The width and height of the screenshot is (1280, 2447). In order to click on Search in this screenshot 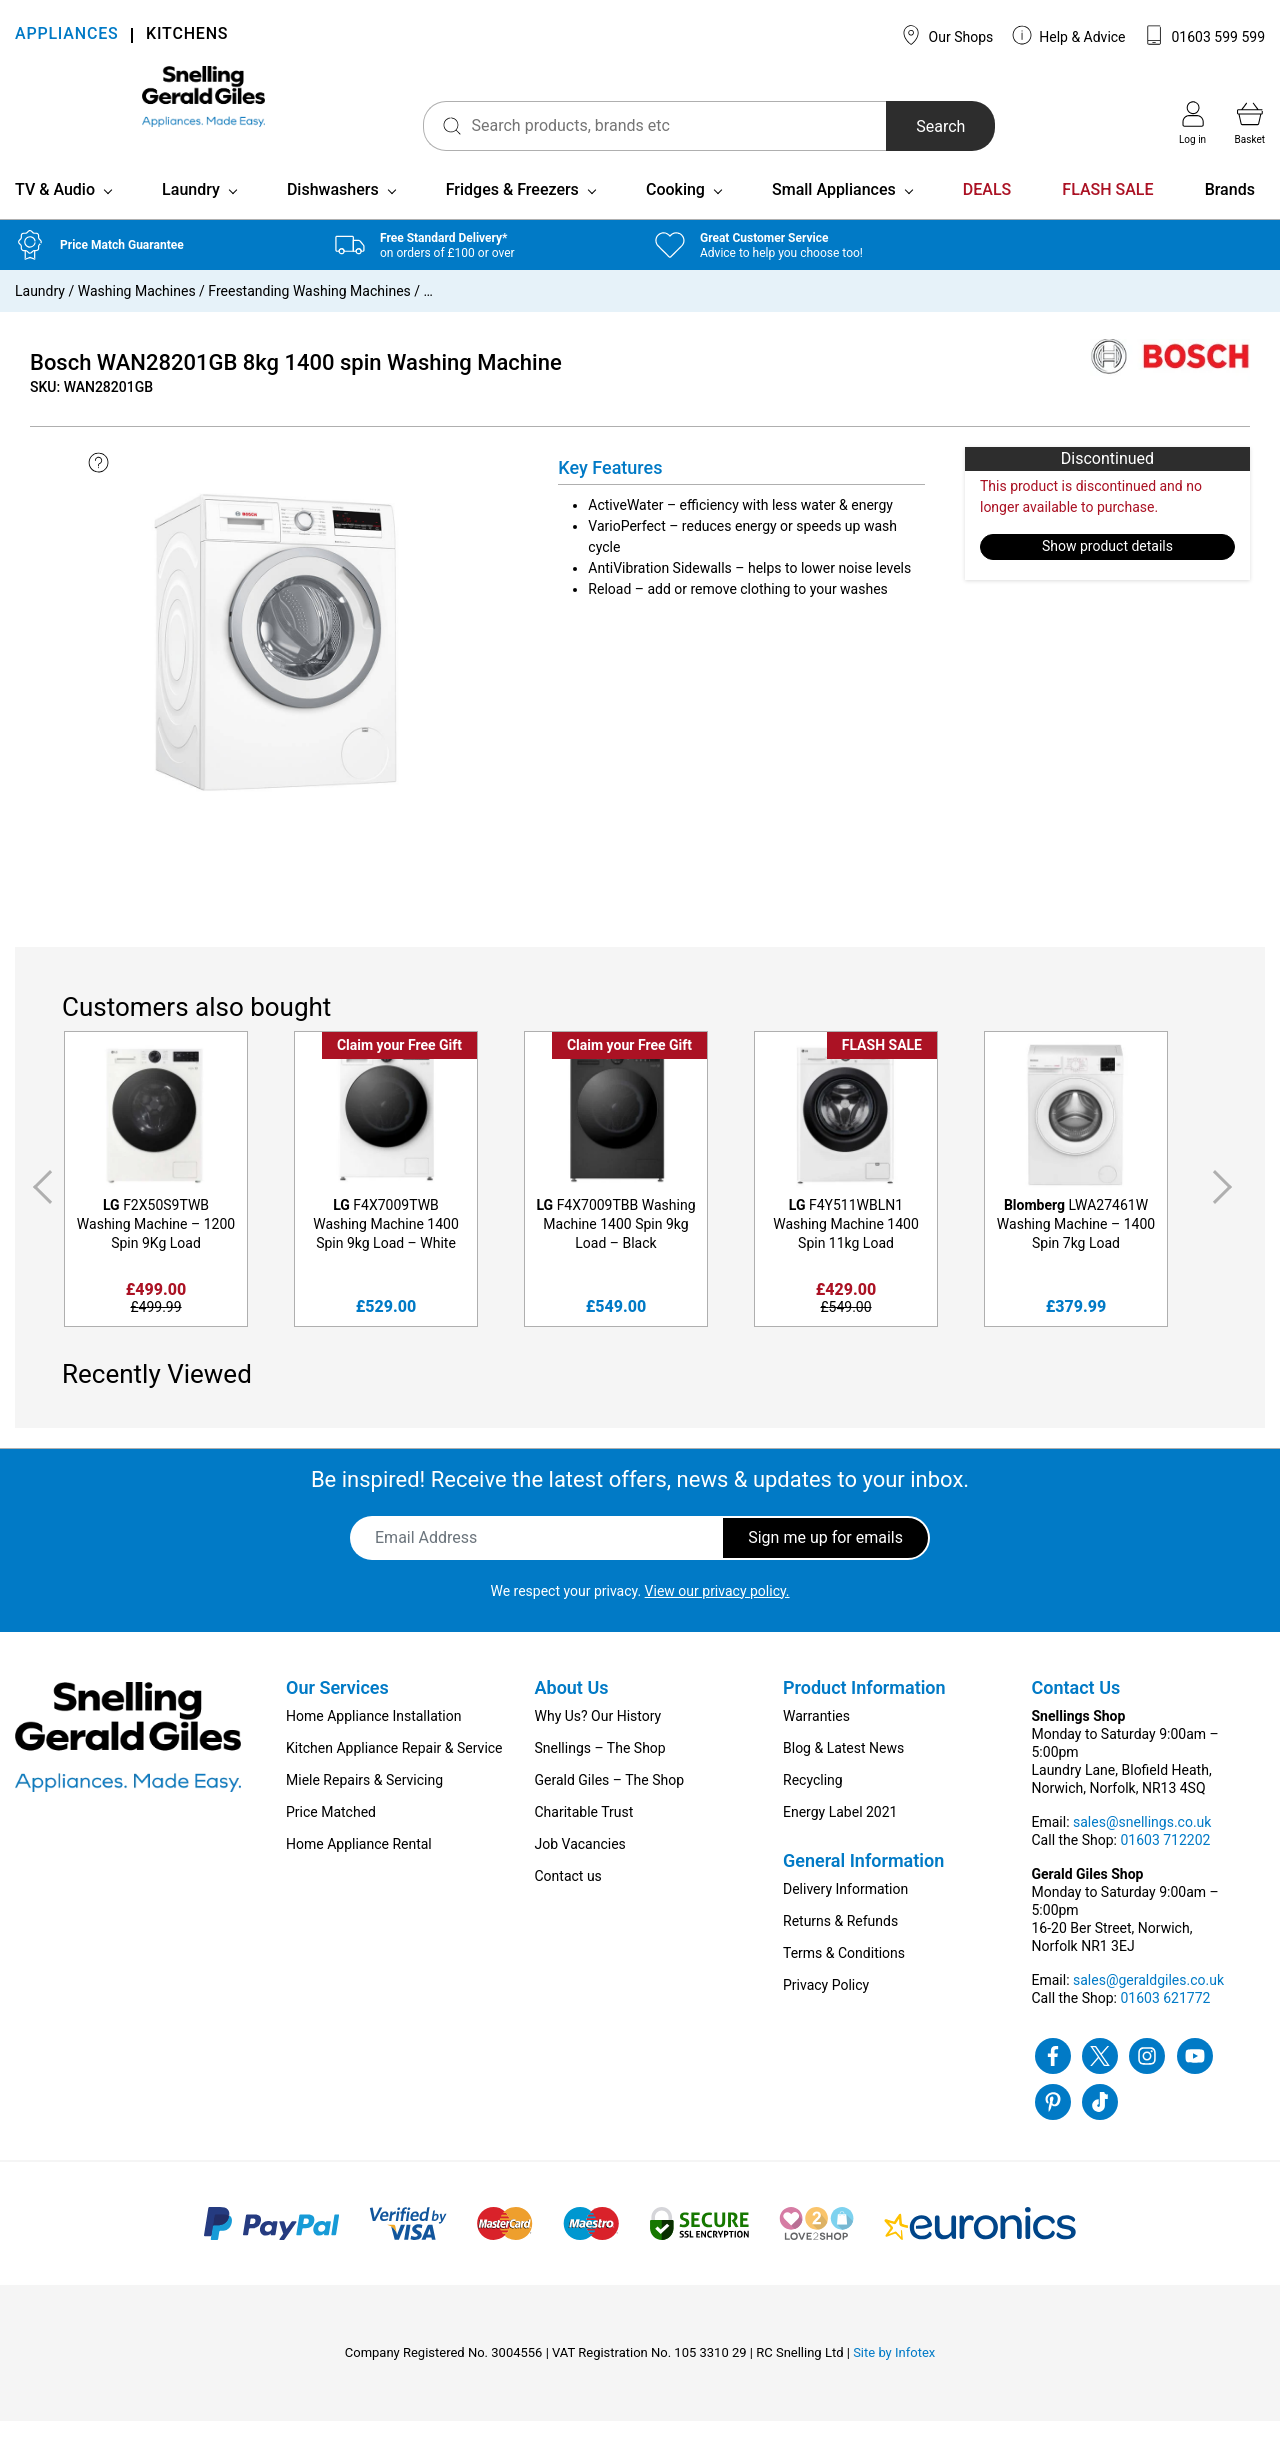, I will do `click(878, 126)`.